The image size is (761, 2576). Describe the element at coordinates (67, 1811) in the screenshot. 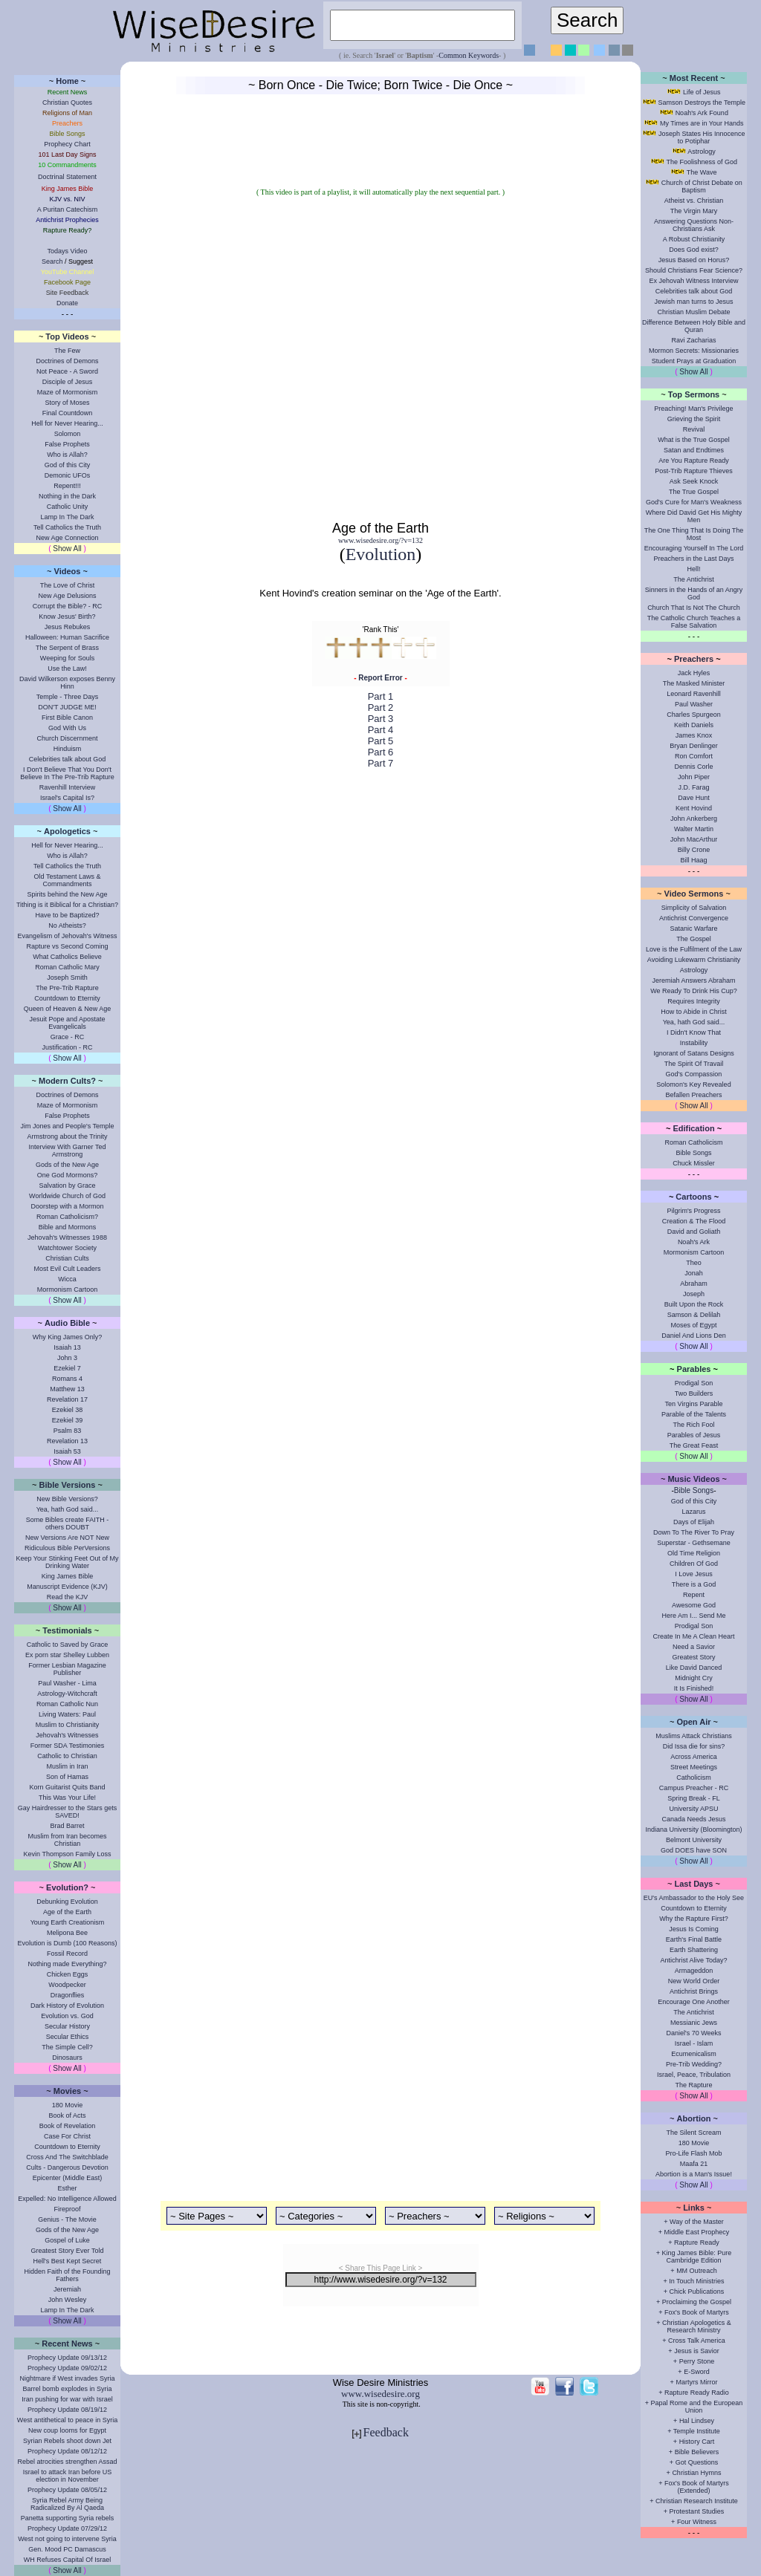

I see `Gay Hairdresser to the Stars gets SAVED!` at that location.